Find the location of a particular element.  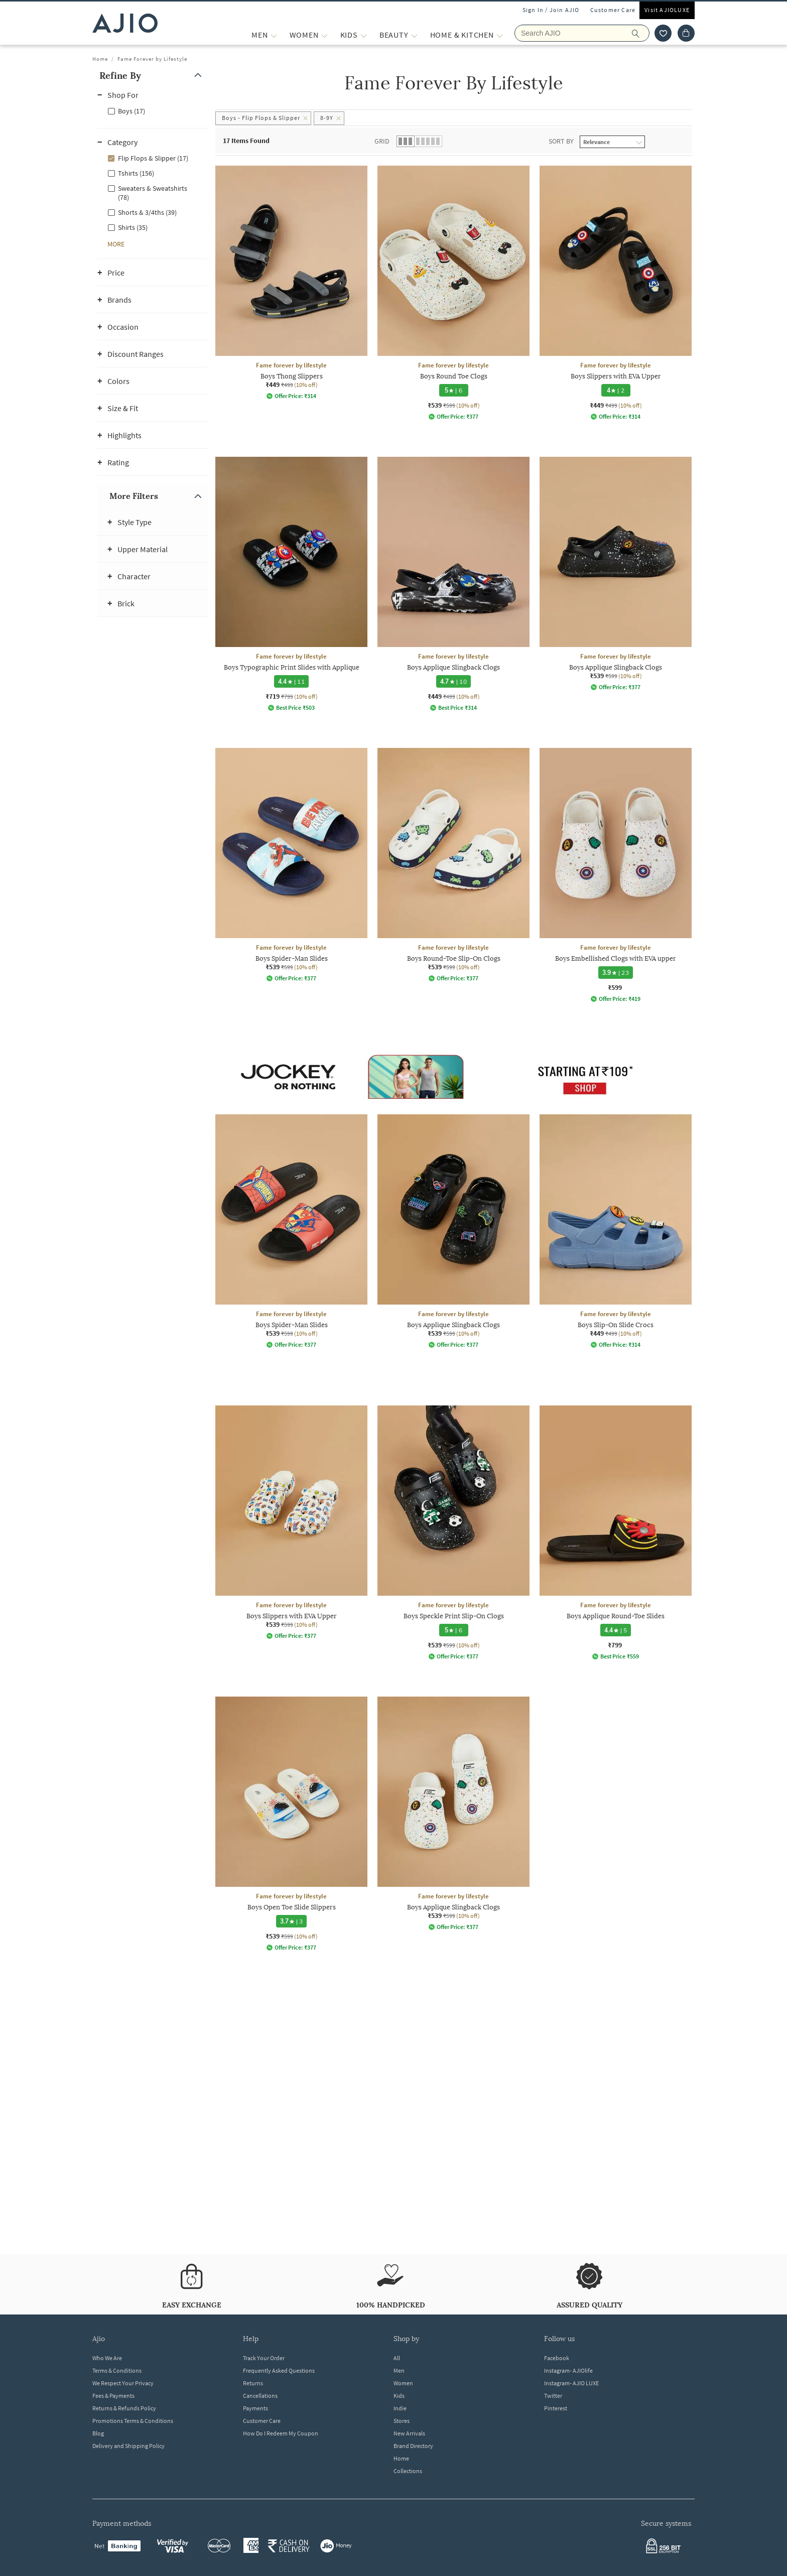

[Fame forever by lifestyle Boys Applique Slingback Clogs. Current price; ₹539. MRP ₹599. 10% off disco] is located at coordinates (616, 574).